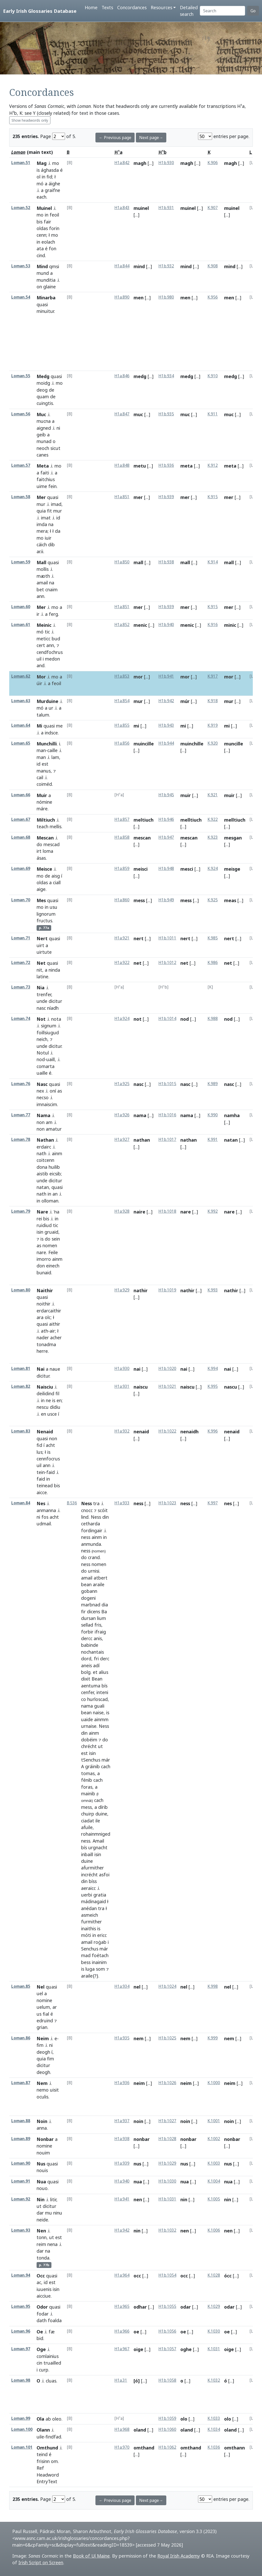 This screenshot has width=262, height=2576. I want to click on dobéim, so click(89, 1740).